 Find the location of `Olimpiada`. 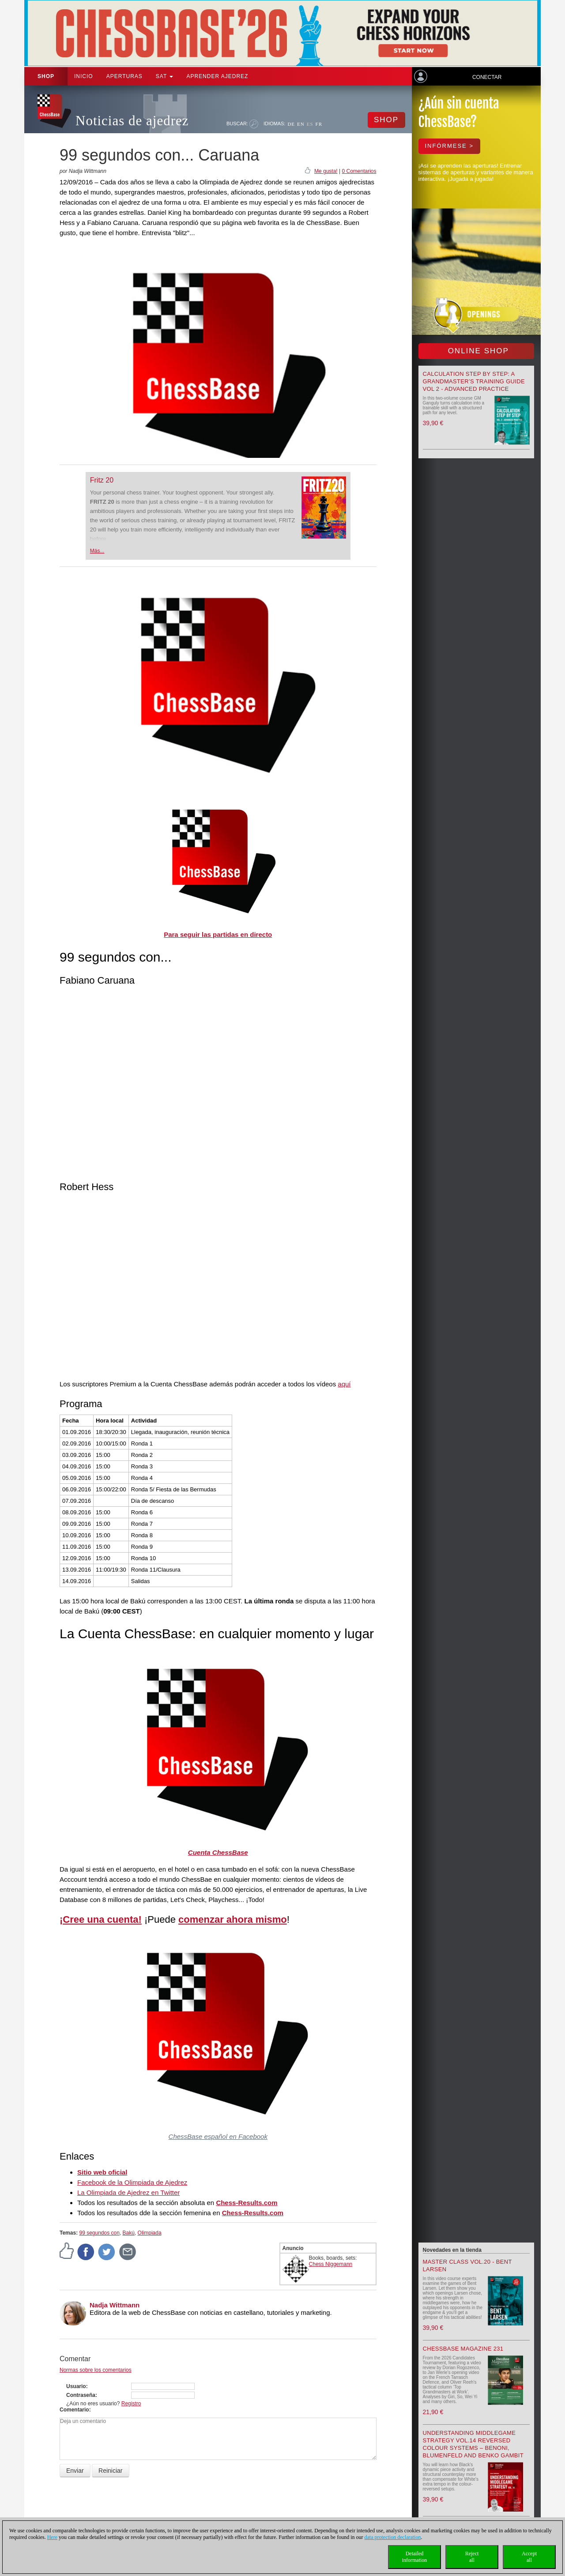

Olimpiada is located at coordinates (150, 2233).